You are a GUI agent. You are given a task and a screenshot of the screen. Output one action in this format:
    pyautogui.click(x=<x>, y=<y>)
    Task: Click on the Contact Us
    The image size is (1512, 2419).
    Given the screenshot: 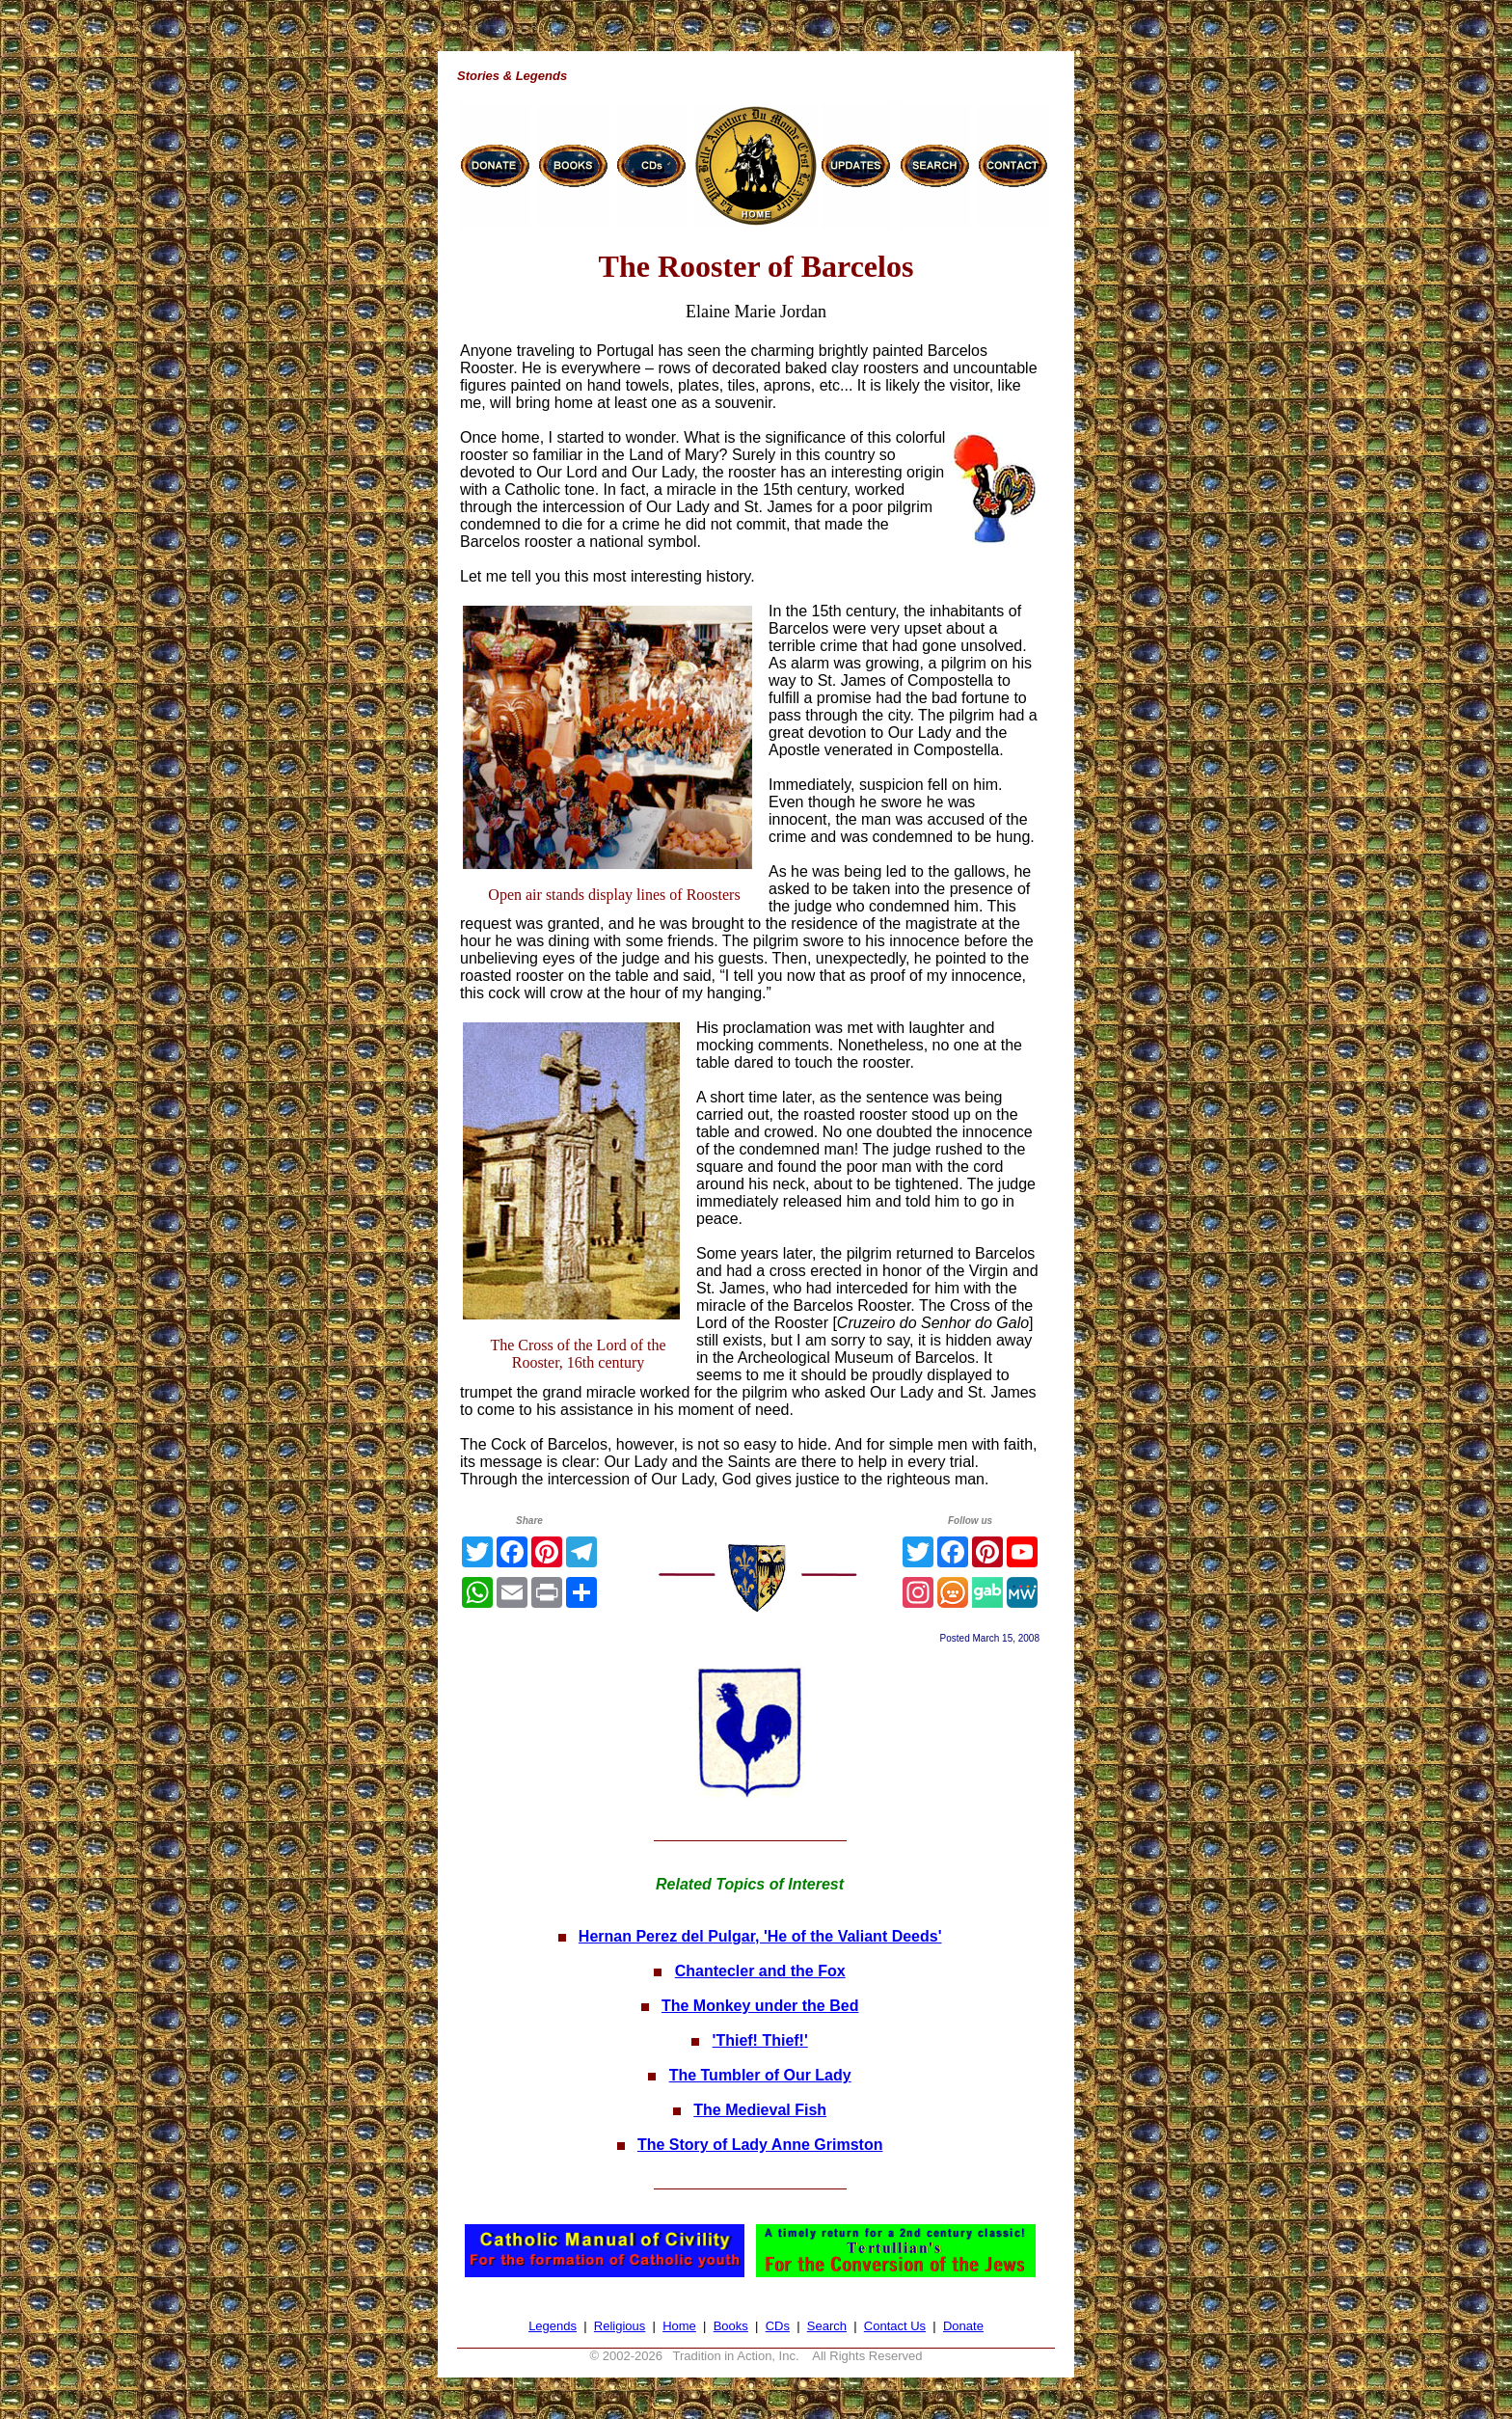 What is the action you would take?
    pyautogui.click(x=895, y=2326)
    